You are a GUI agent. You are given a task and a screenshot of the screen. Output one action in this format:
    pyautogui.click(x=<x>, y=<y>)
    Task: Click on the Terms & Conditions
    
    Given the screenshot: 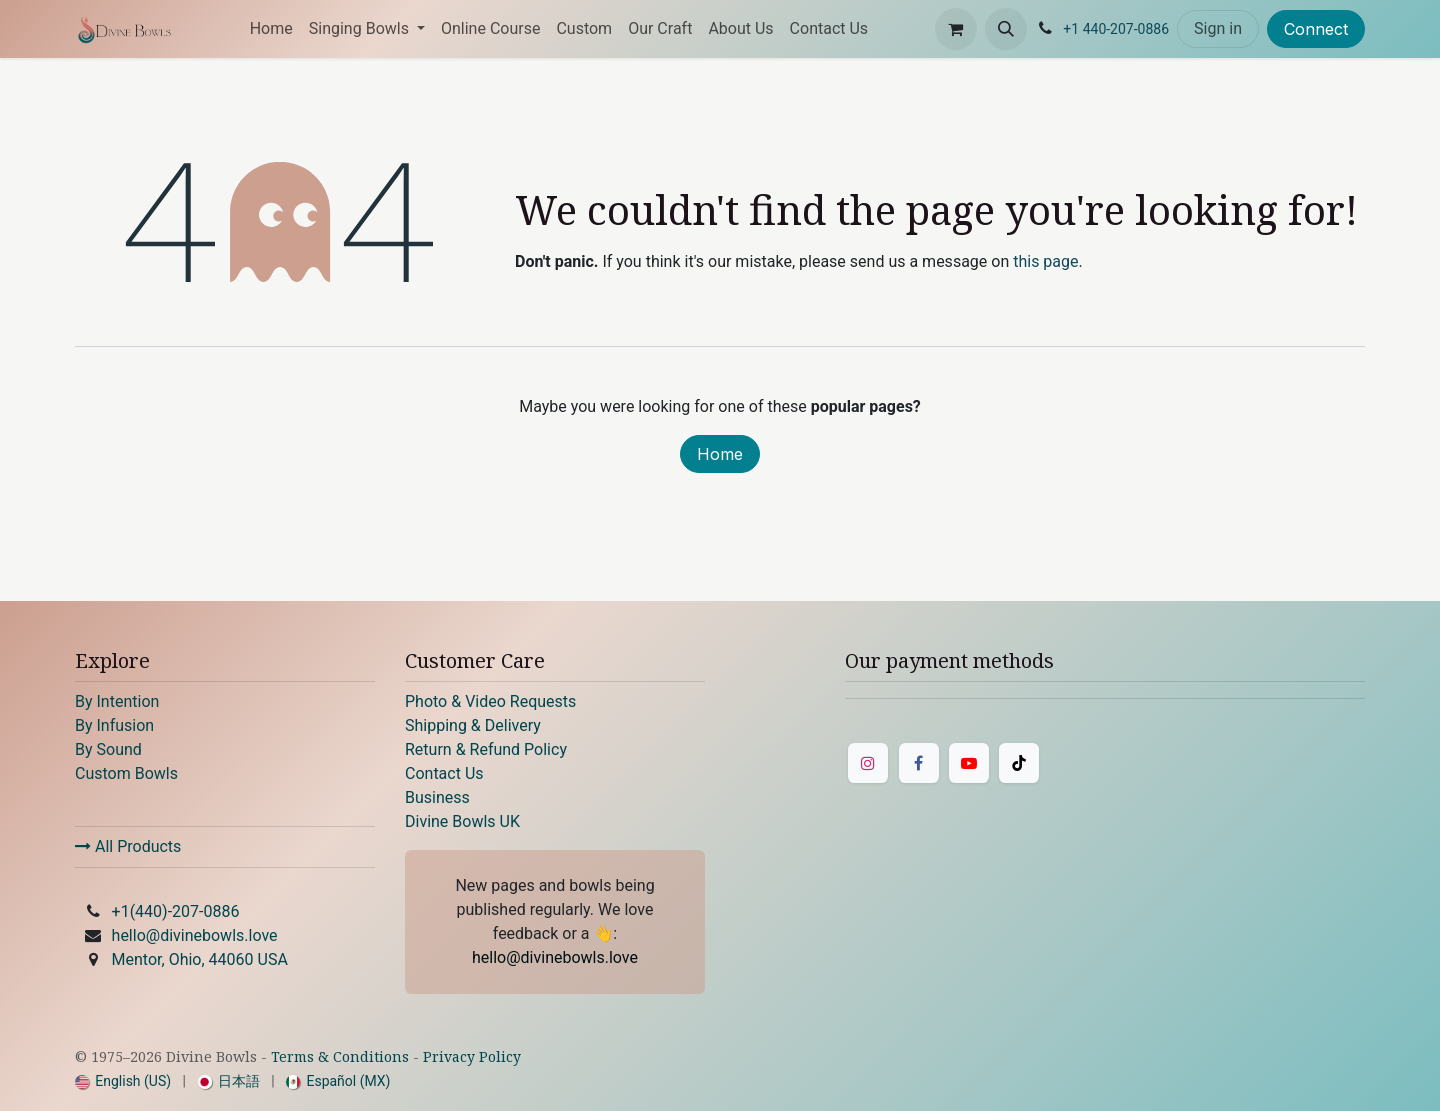 What is the action you would take?
    pyautogui.click(x=340, y=1056)
    